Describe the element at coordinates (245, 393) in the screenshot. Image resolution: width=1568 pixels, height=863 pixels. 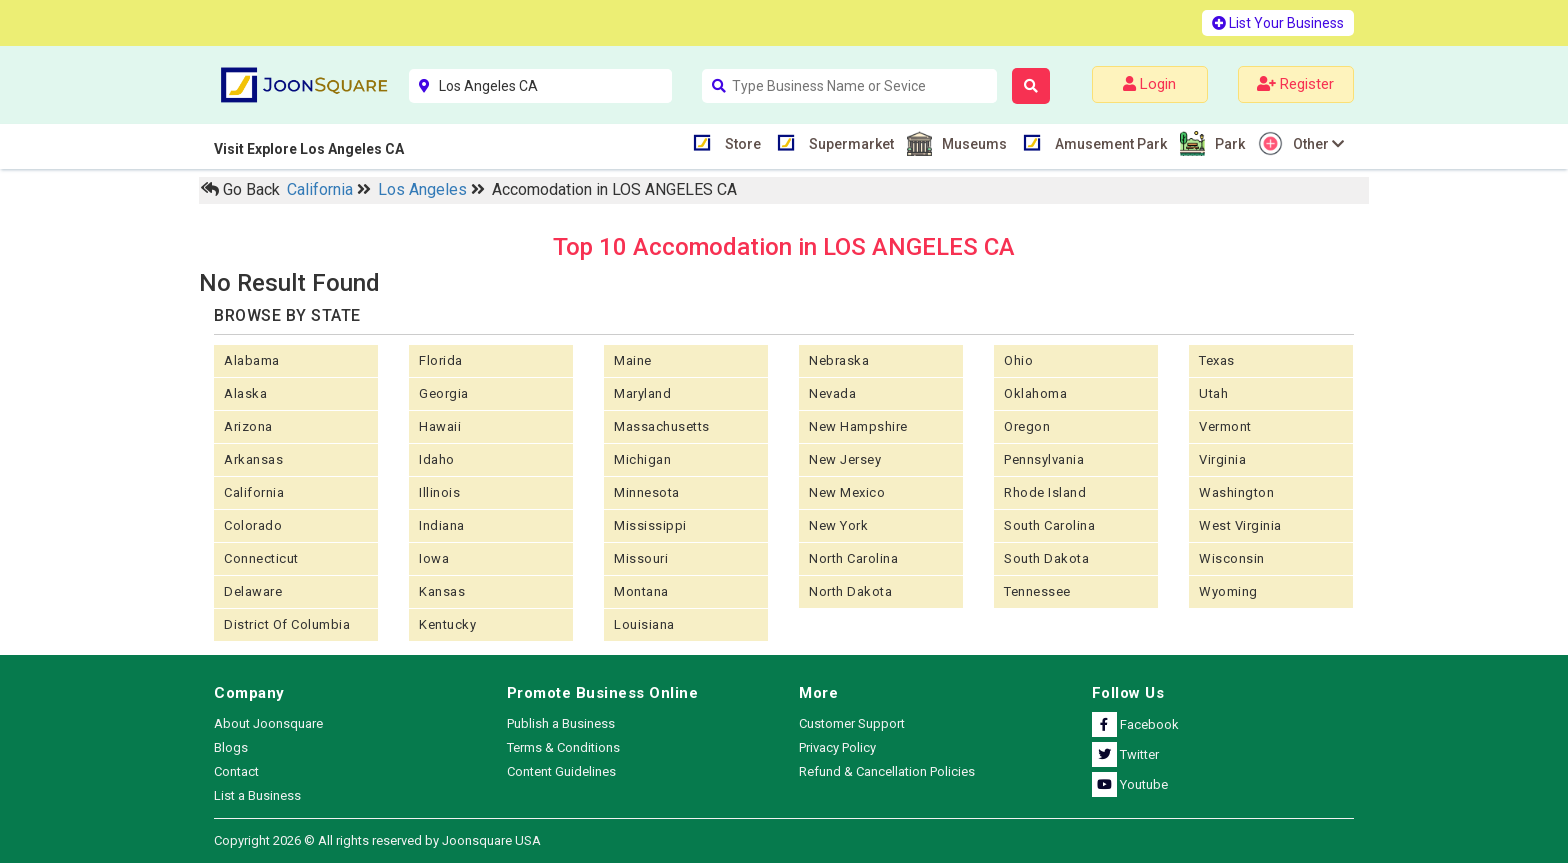
I see `Alaska` at that location.